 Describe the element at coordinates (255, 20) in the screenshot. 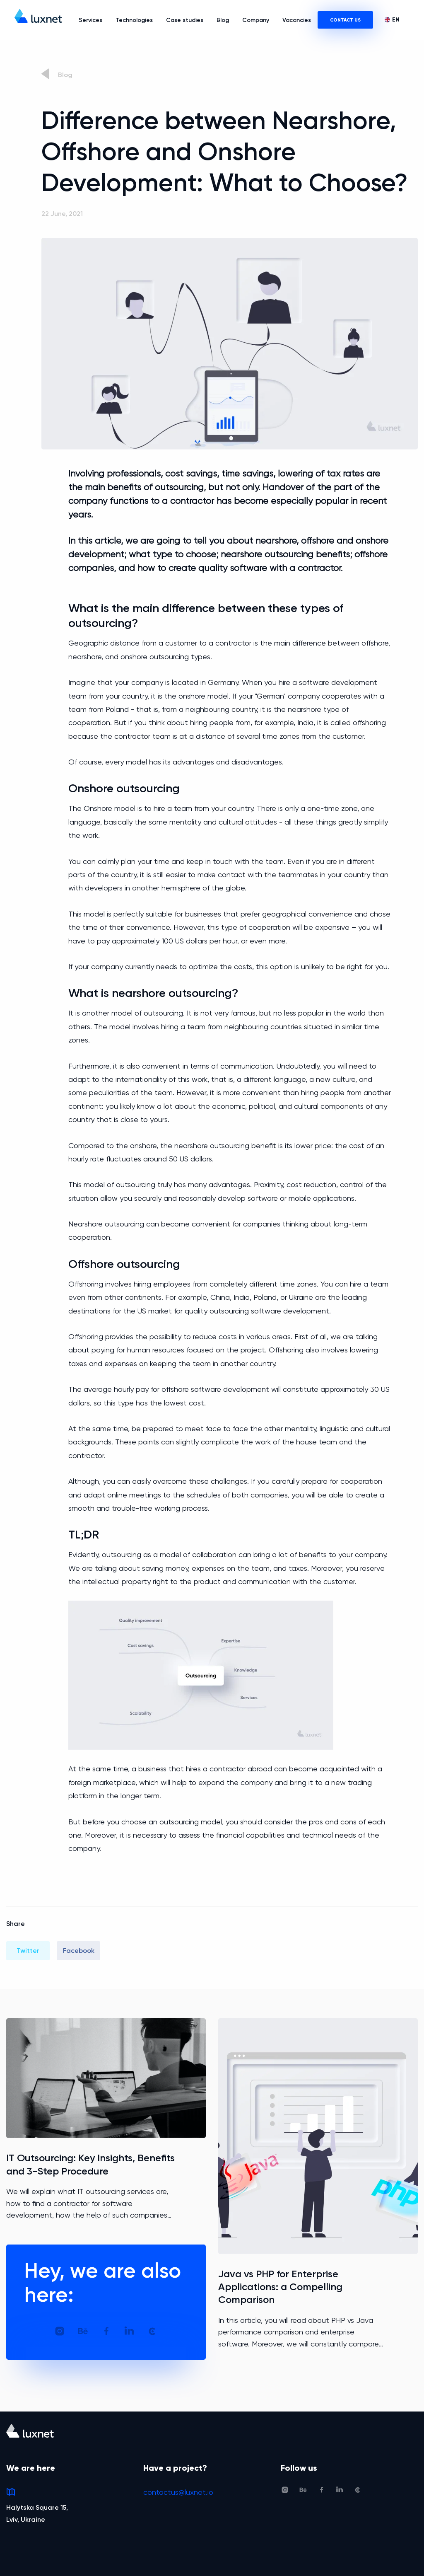

I see `Company` at that location.